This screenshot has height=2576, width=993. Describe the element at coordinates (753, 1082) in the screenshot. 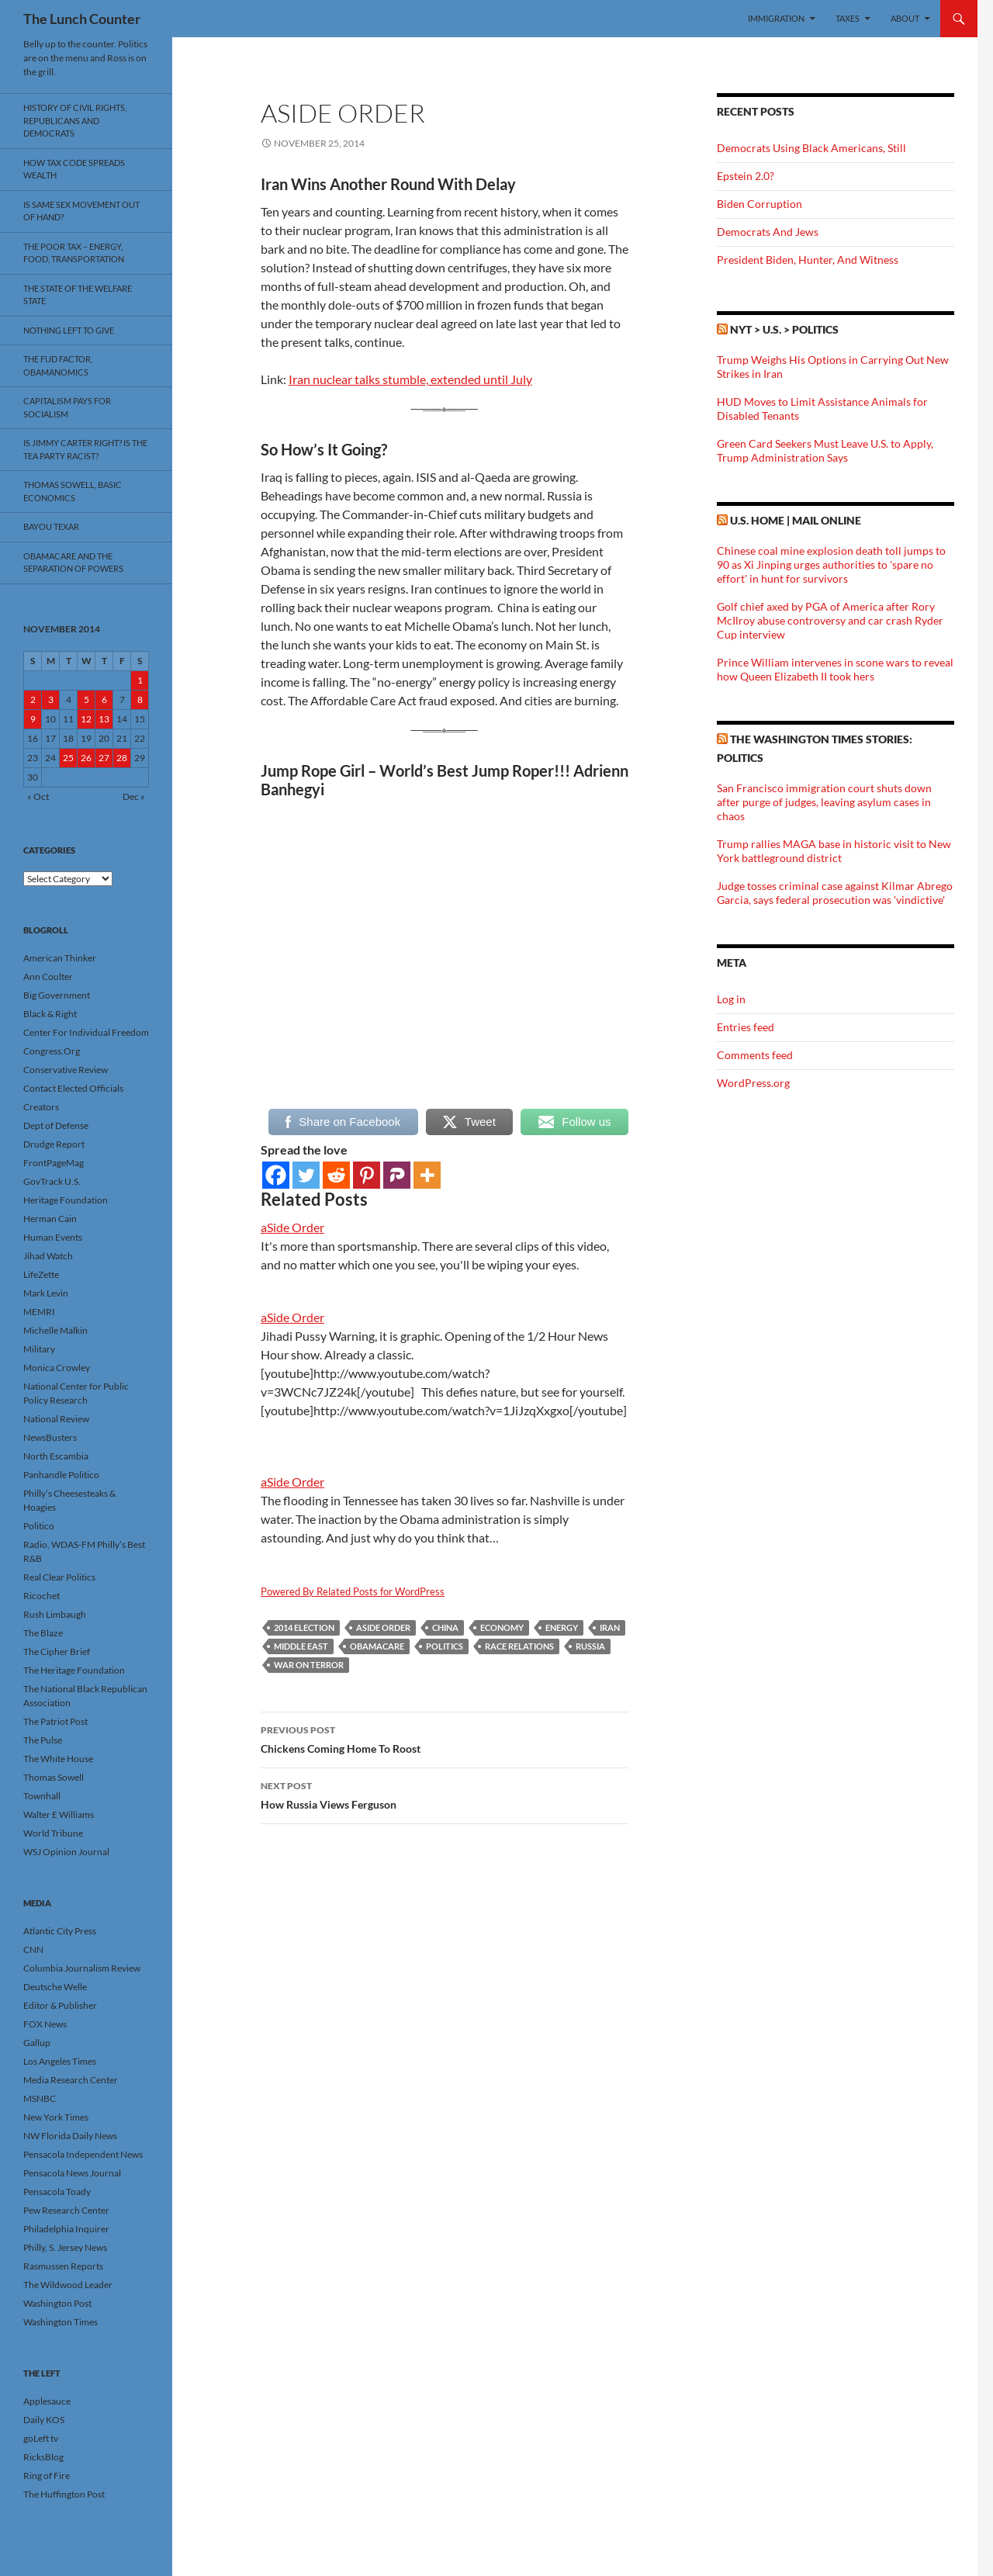

I see `WordPress.org` at that location.